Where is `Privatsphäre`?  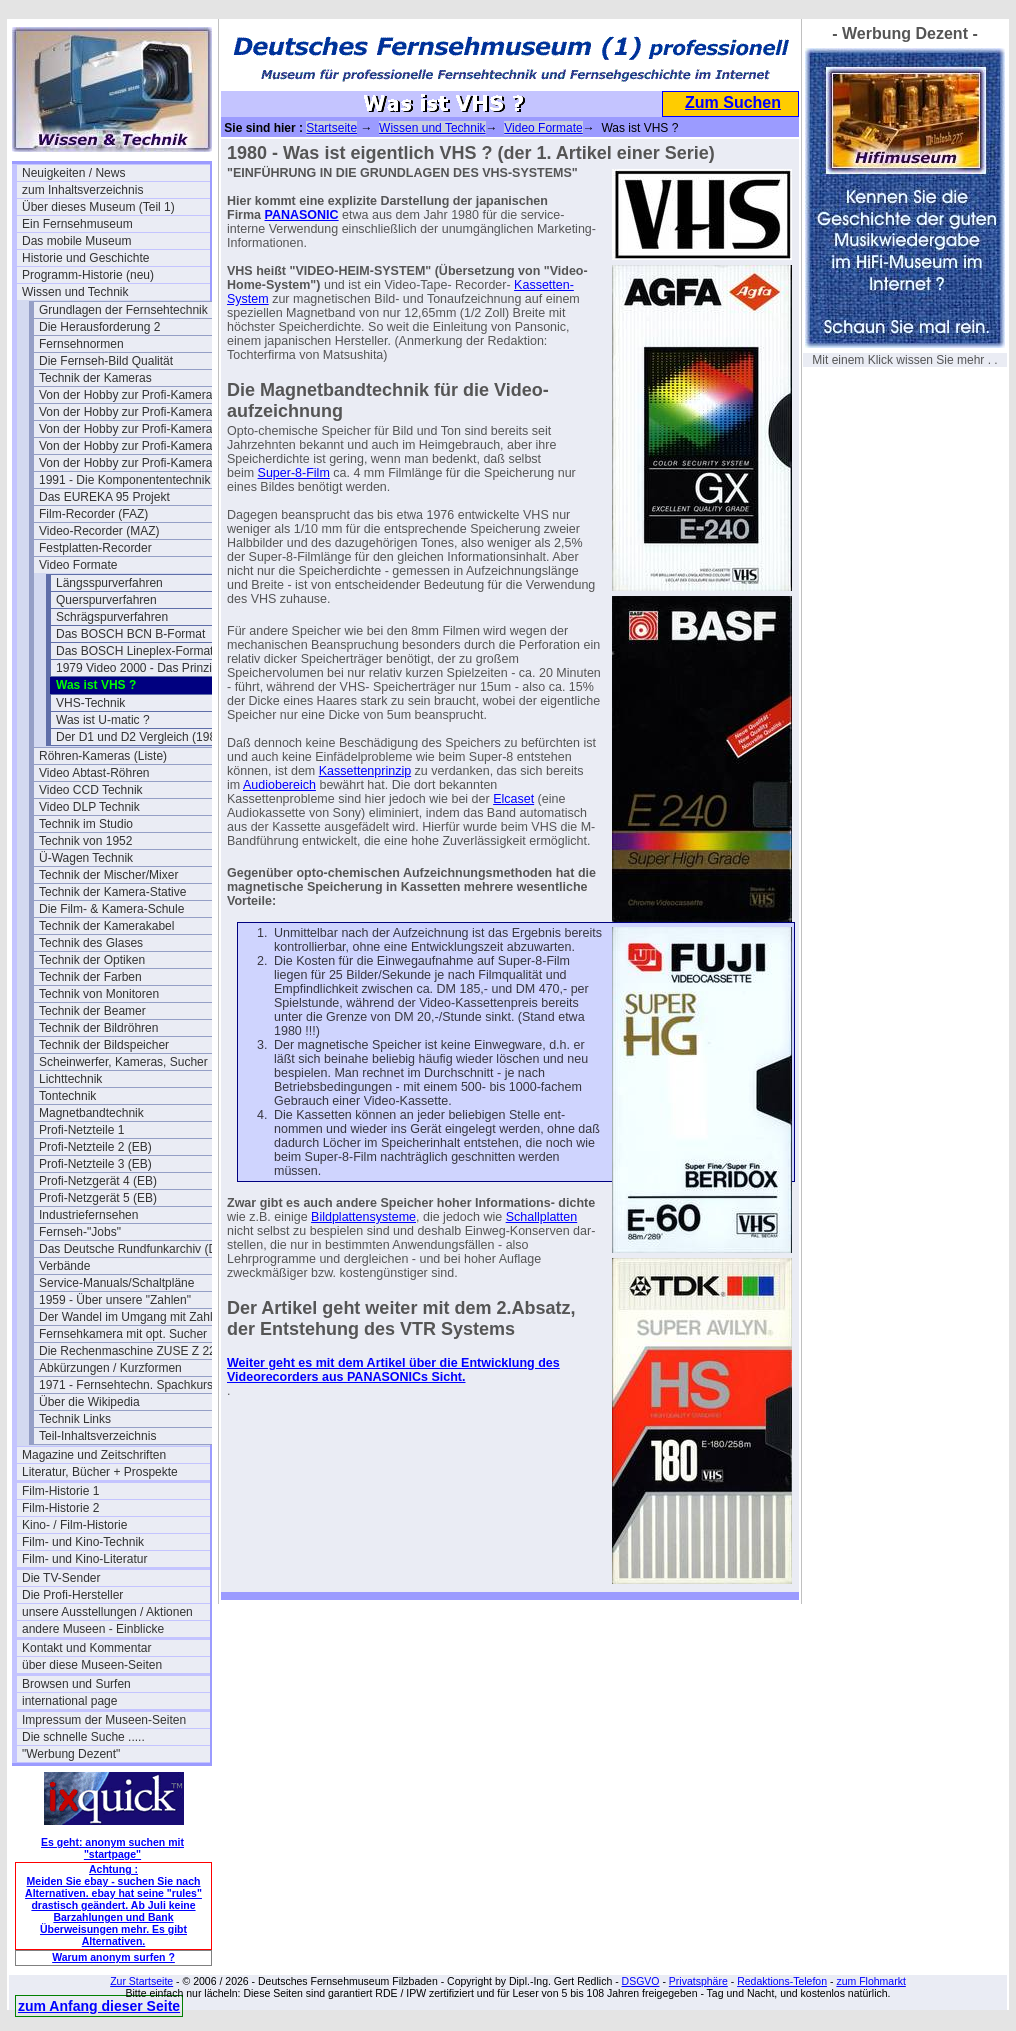
Privatsphäre is located at coordinates (698, 1981).